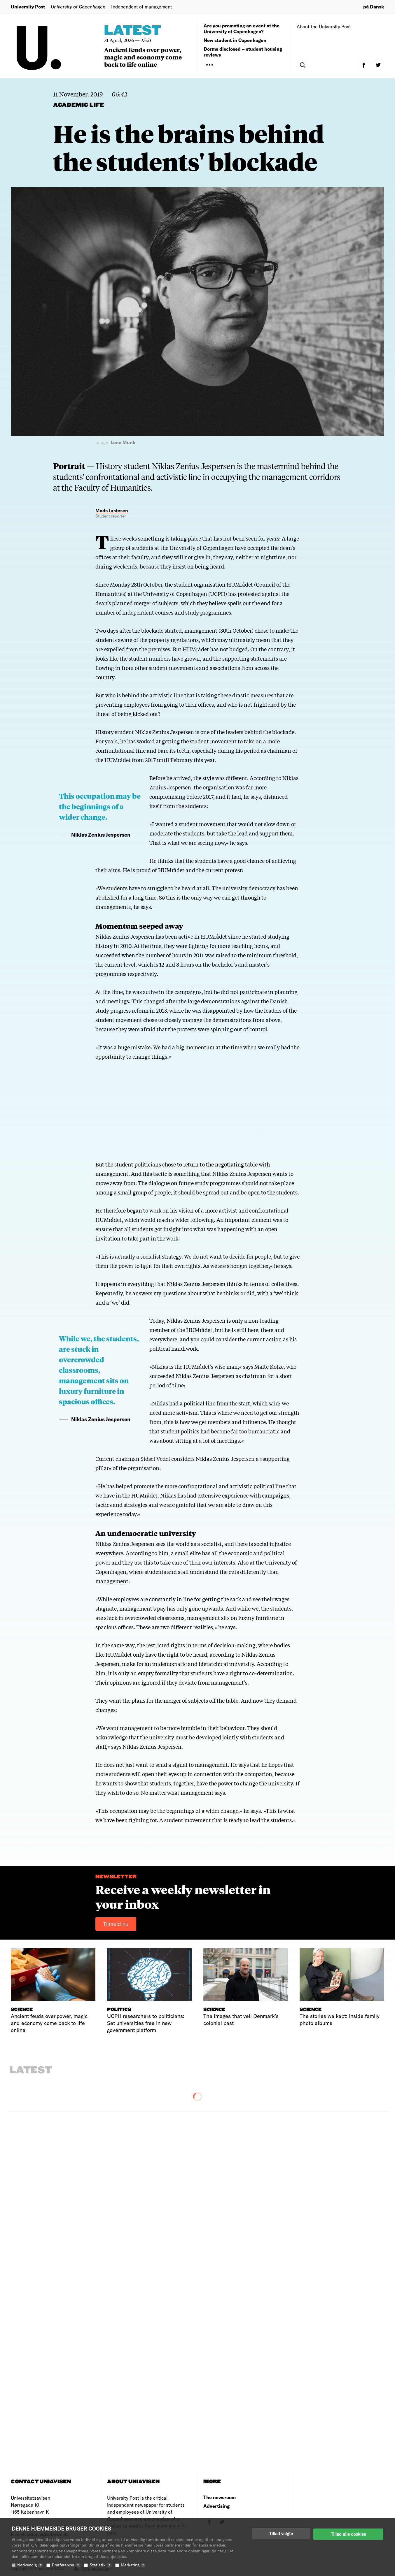 The width and height of the screenshot is (395, 2576). I want to click on på Dansk, so click(373, 6).